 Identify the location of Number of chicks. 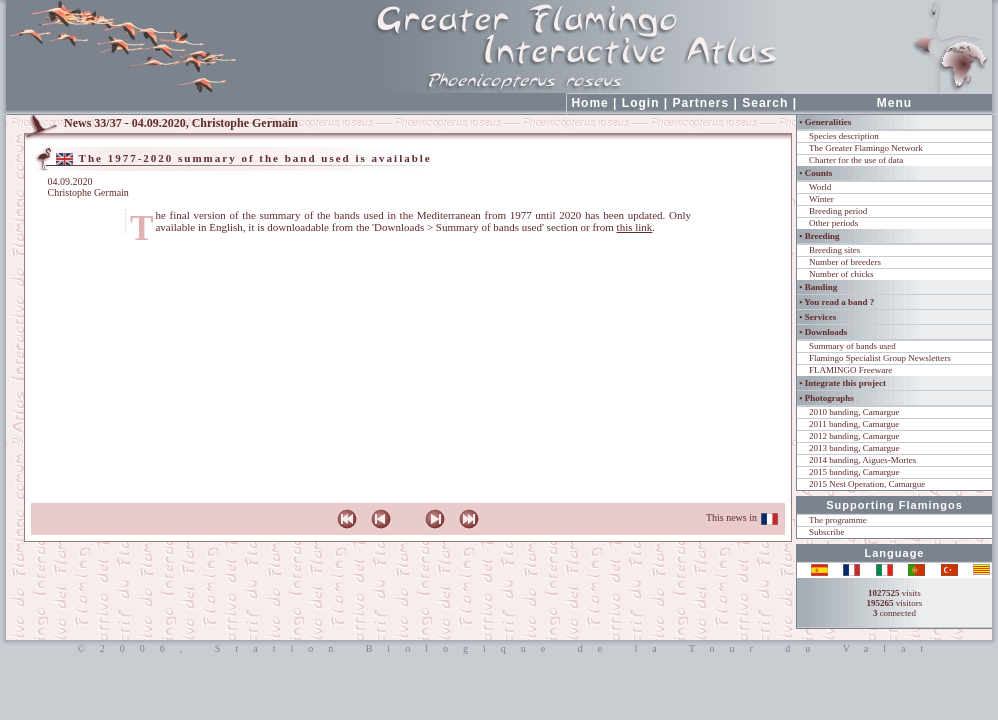
(841, 274).